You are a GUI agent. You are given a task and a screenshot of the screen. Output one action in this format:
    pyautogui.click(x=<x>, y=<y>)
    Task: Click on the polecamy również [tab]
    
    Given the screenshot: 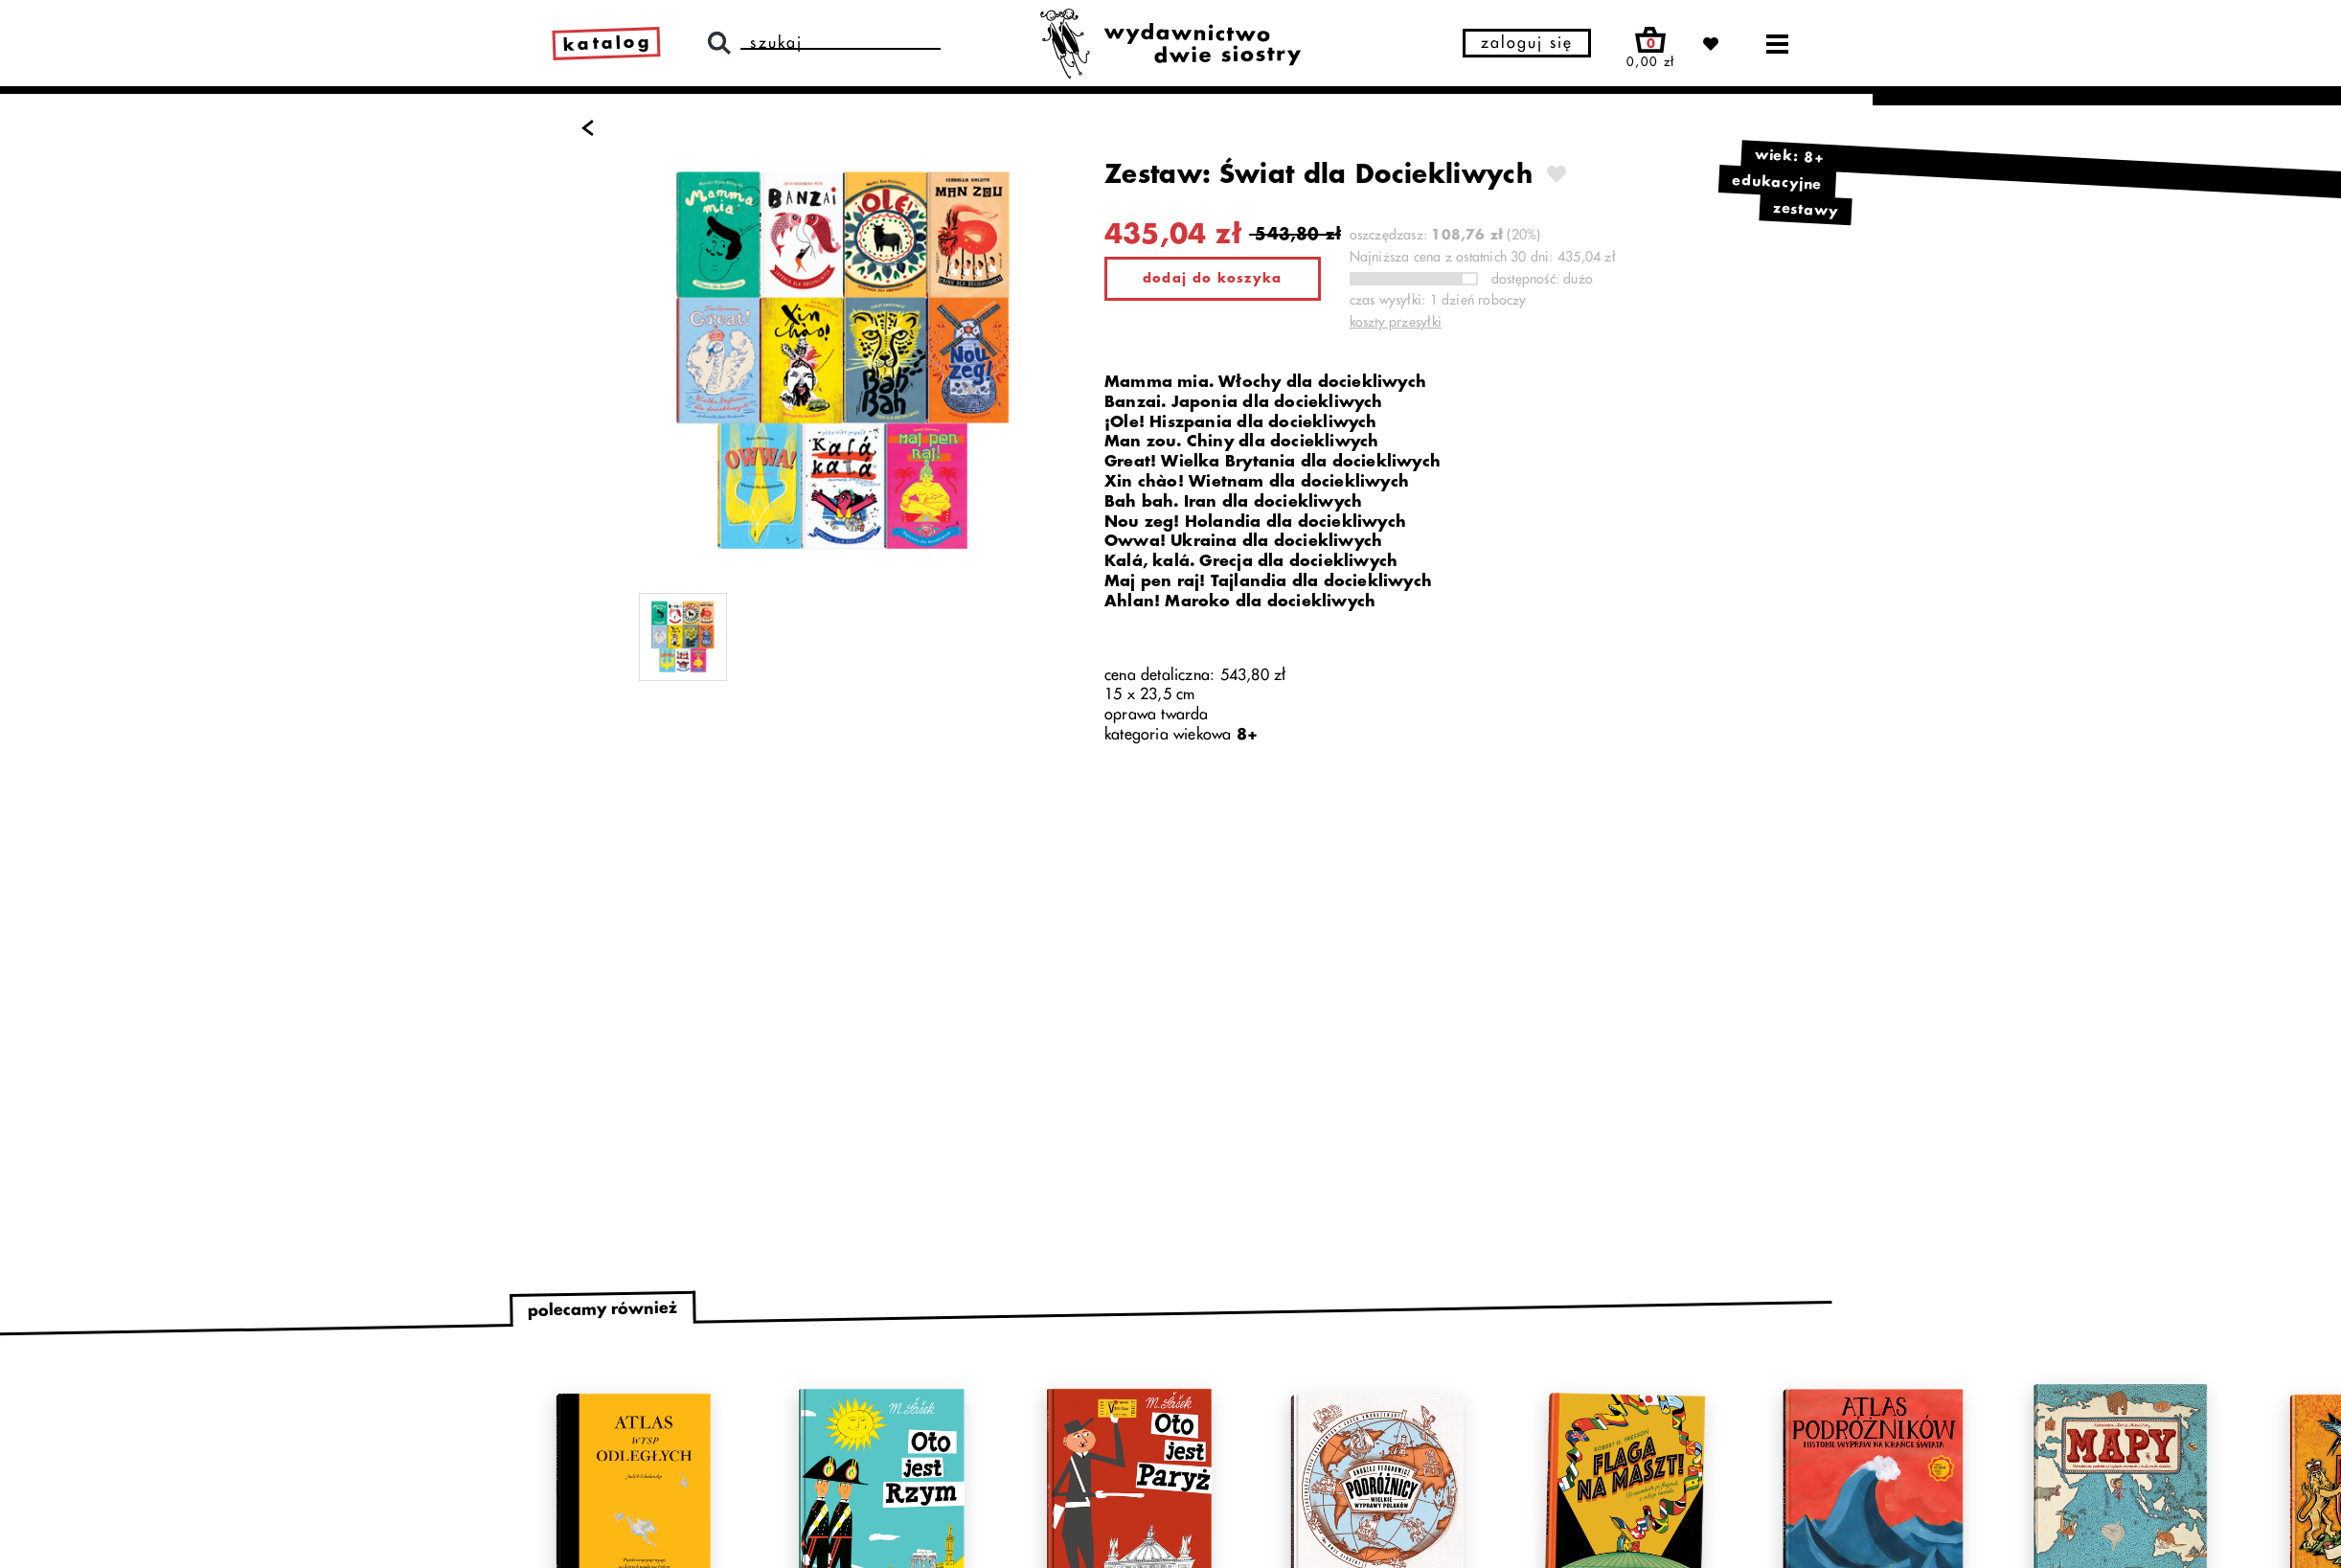 What is the action you would take?
    pyautogui.click(x=602, y=1310)
    